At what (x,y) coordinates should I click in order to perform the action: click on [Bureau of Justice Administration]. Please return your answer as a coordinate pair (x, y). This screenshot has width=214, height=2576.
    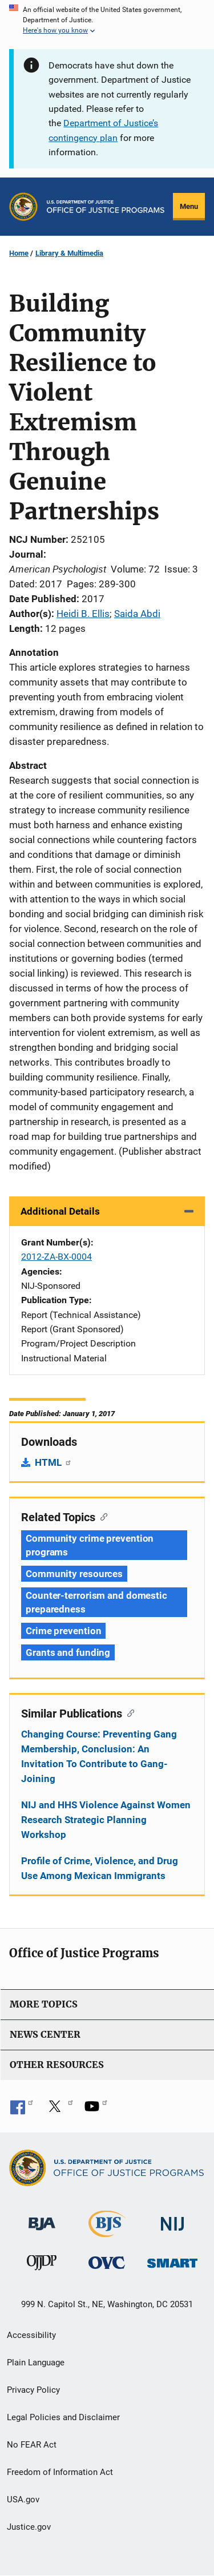
    Looking at the image, I should click on (42, 2218).